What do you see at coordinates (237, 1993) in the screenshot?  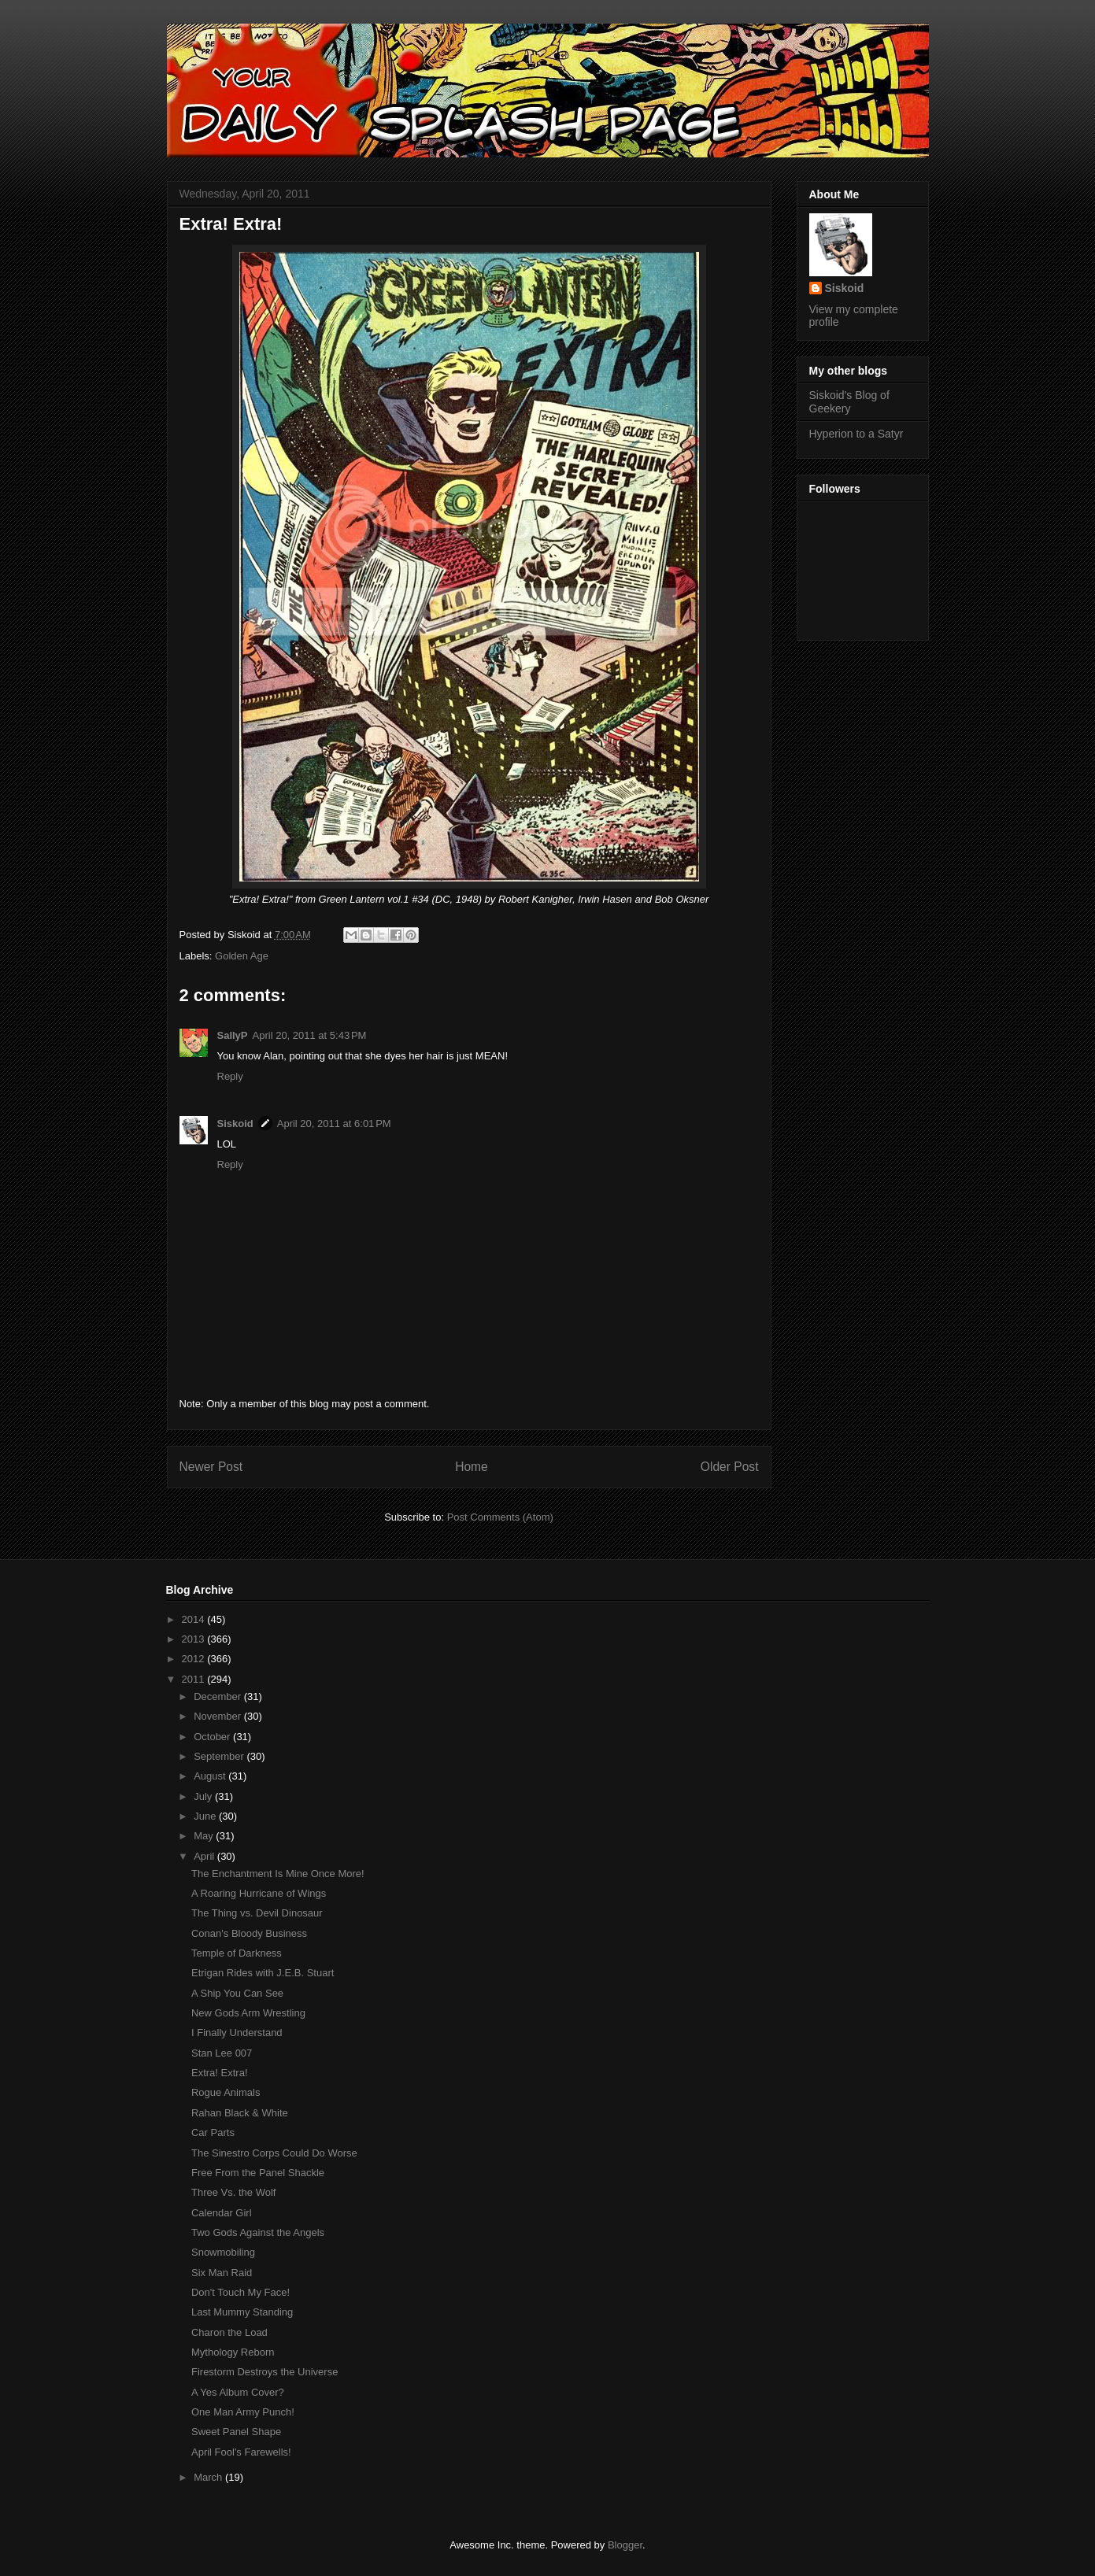 I see `A Ship You Can See` at bounding box center [237, 1993].